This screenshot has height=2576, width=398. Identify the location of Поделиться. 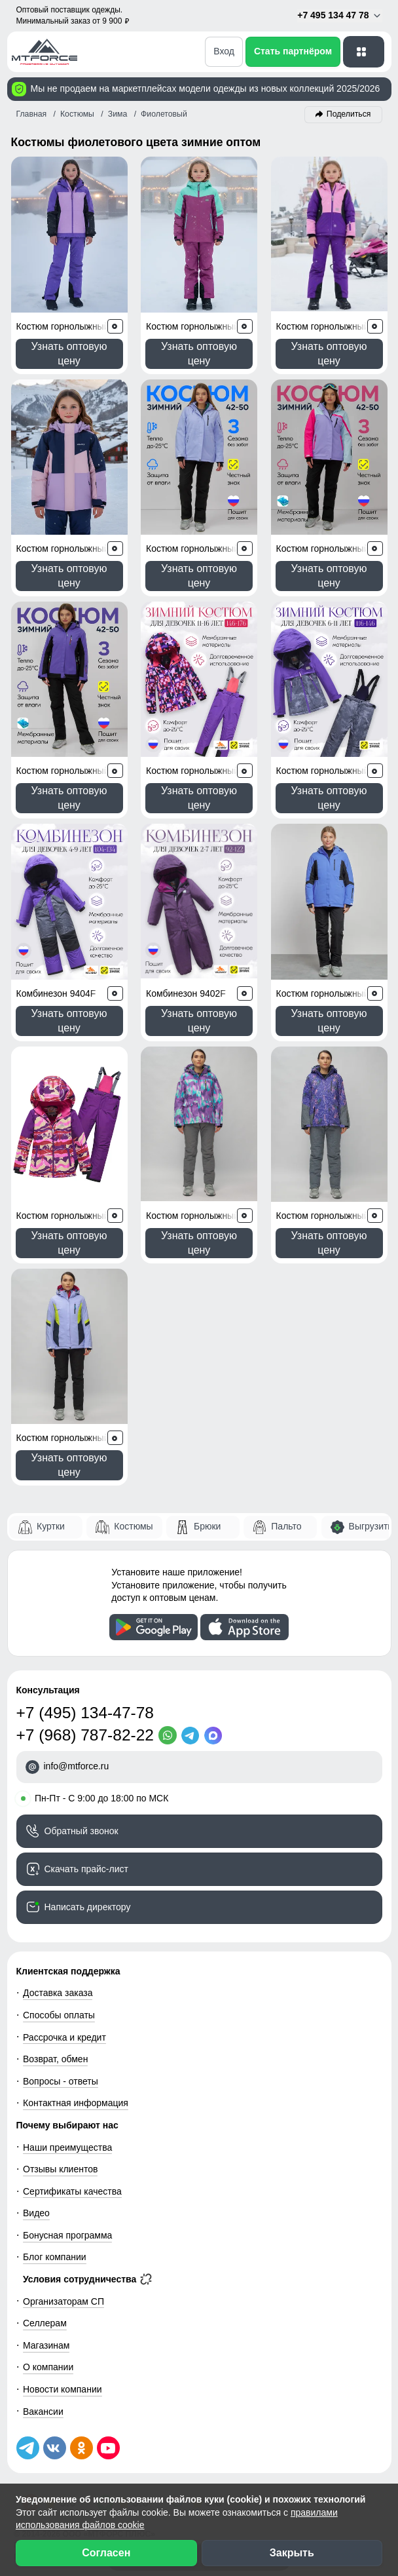
(349, 114).